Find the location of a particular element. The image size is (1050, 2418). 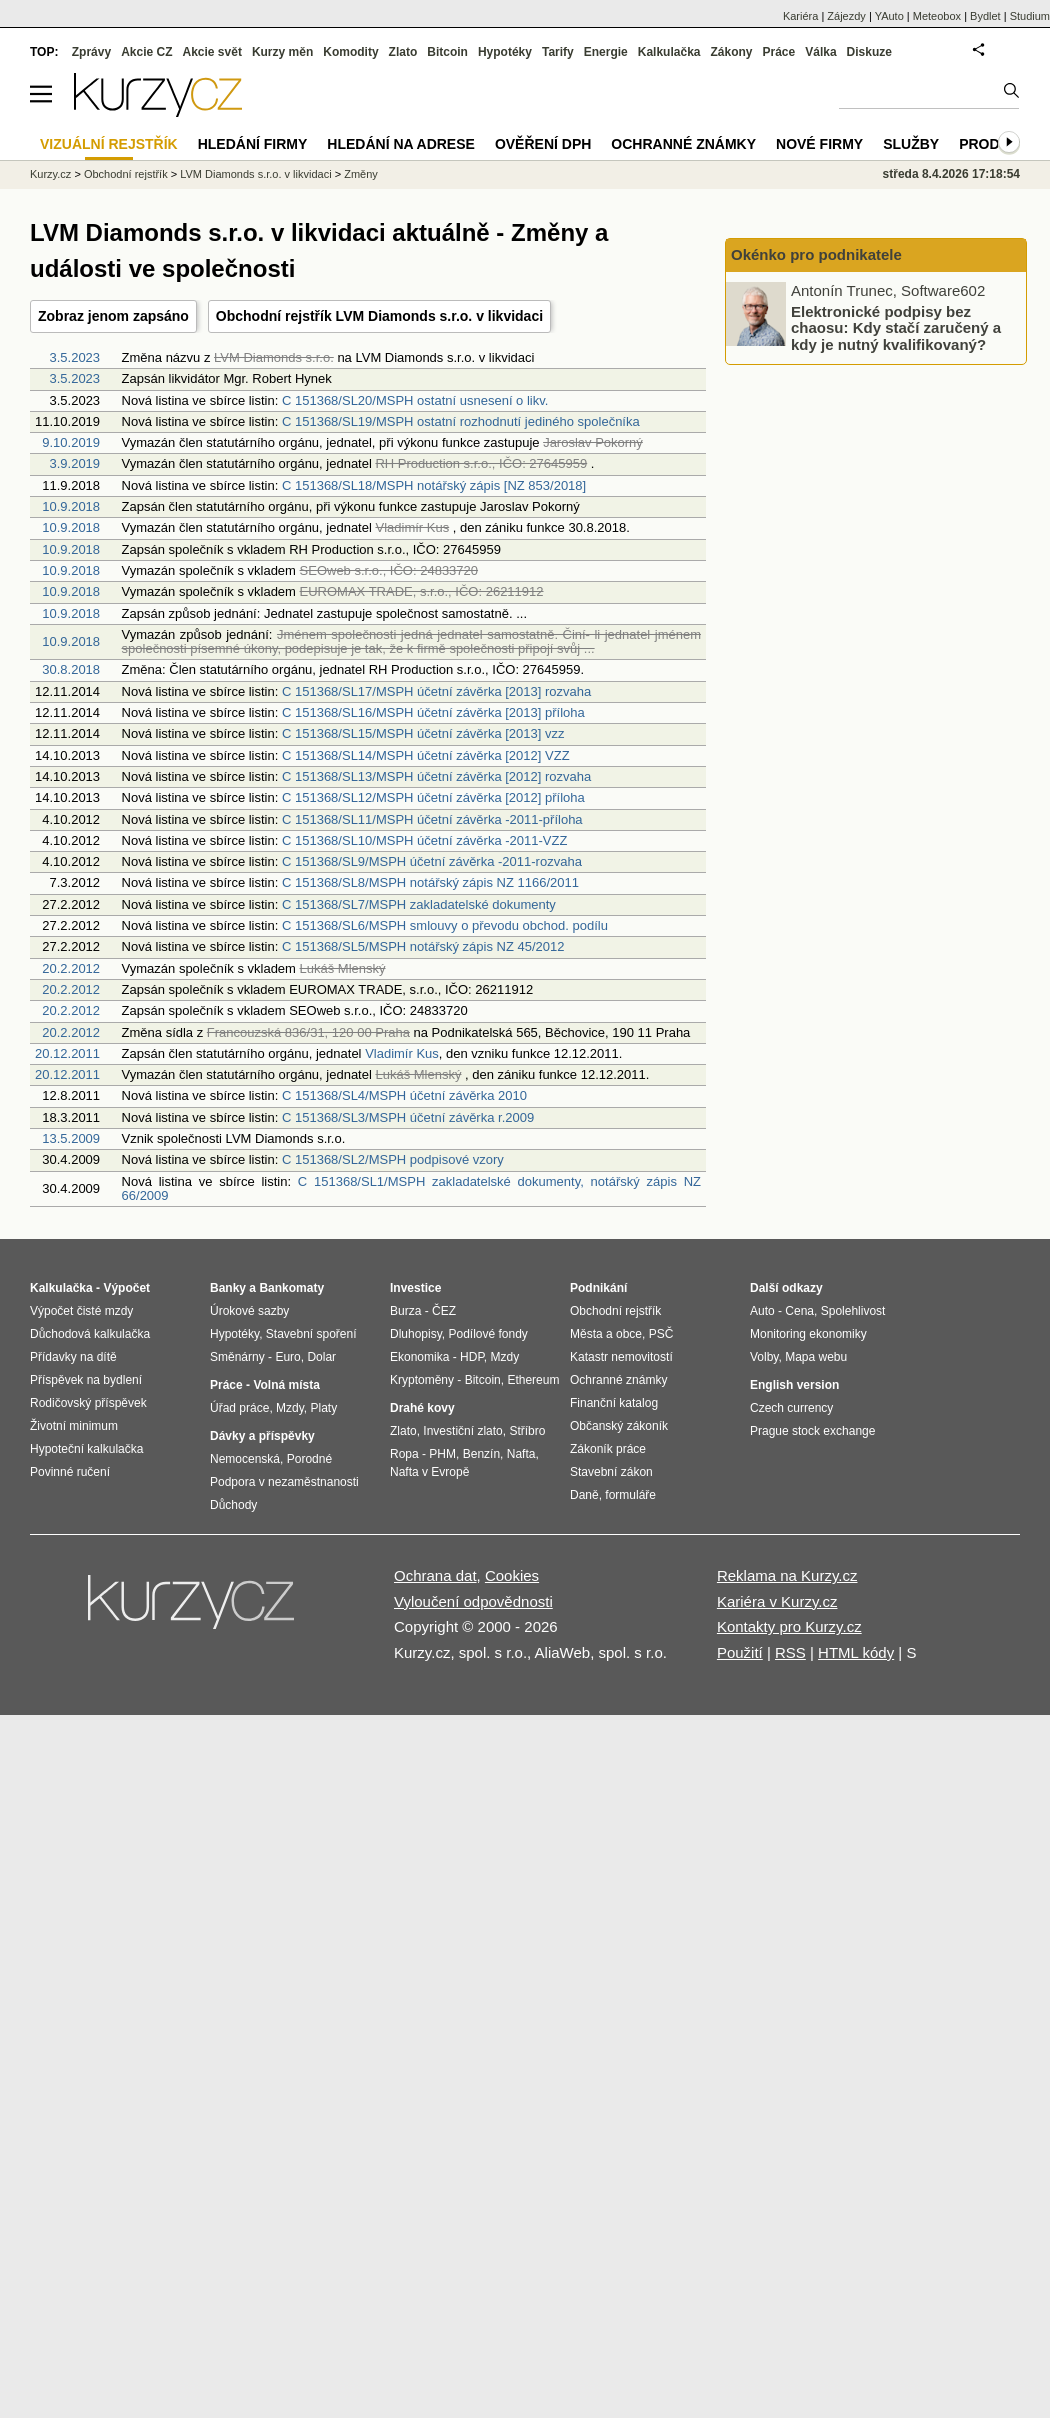

3.5.2023 is located at coordinates (74, 357).